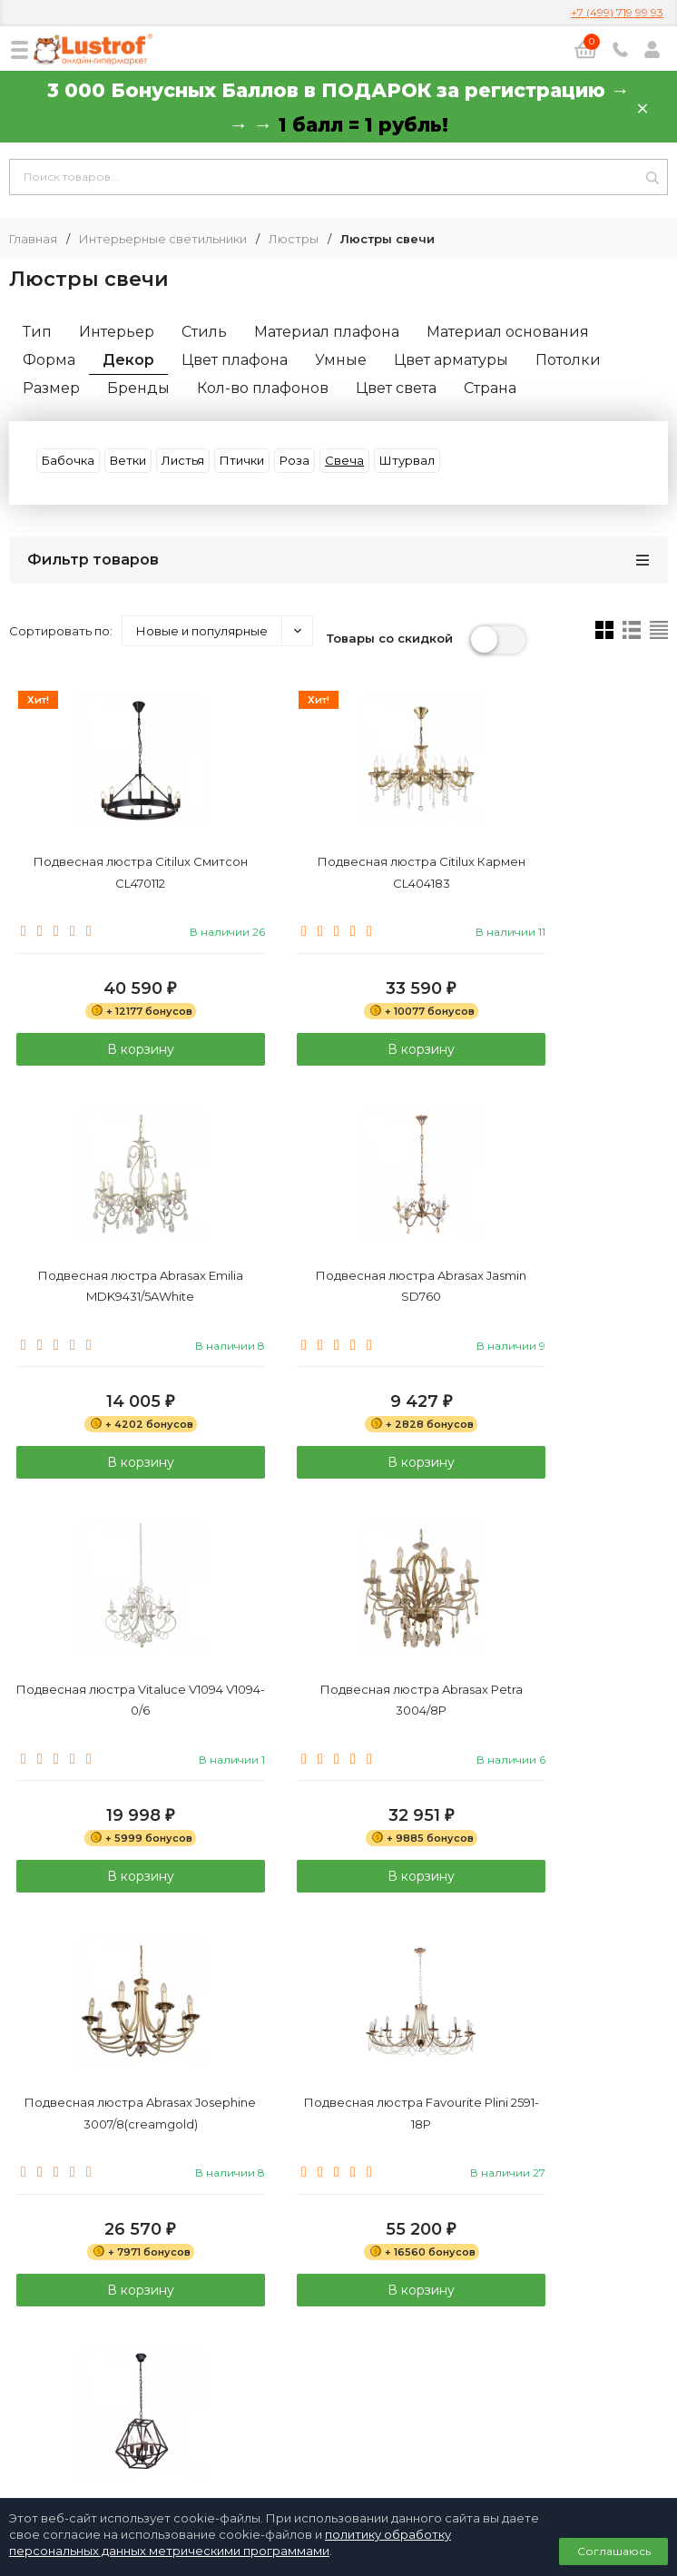 The image size is (677, 2576). Describe the element at coordinates (617, 12) in the screenshot. I see `+7 (499) 719 99 93` at that location.